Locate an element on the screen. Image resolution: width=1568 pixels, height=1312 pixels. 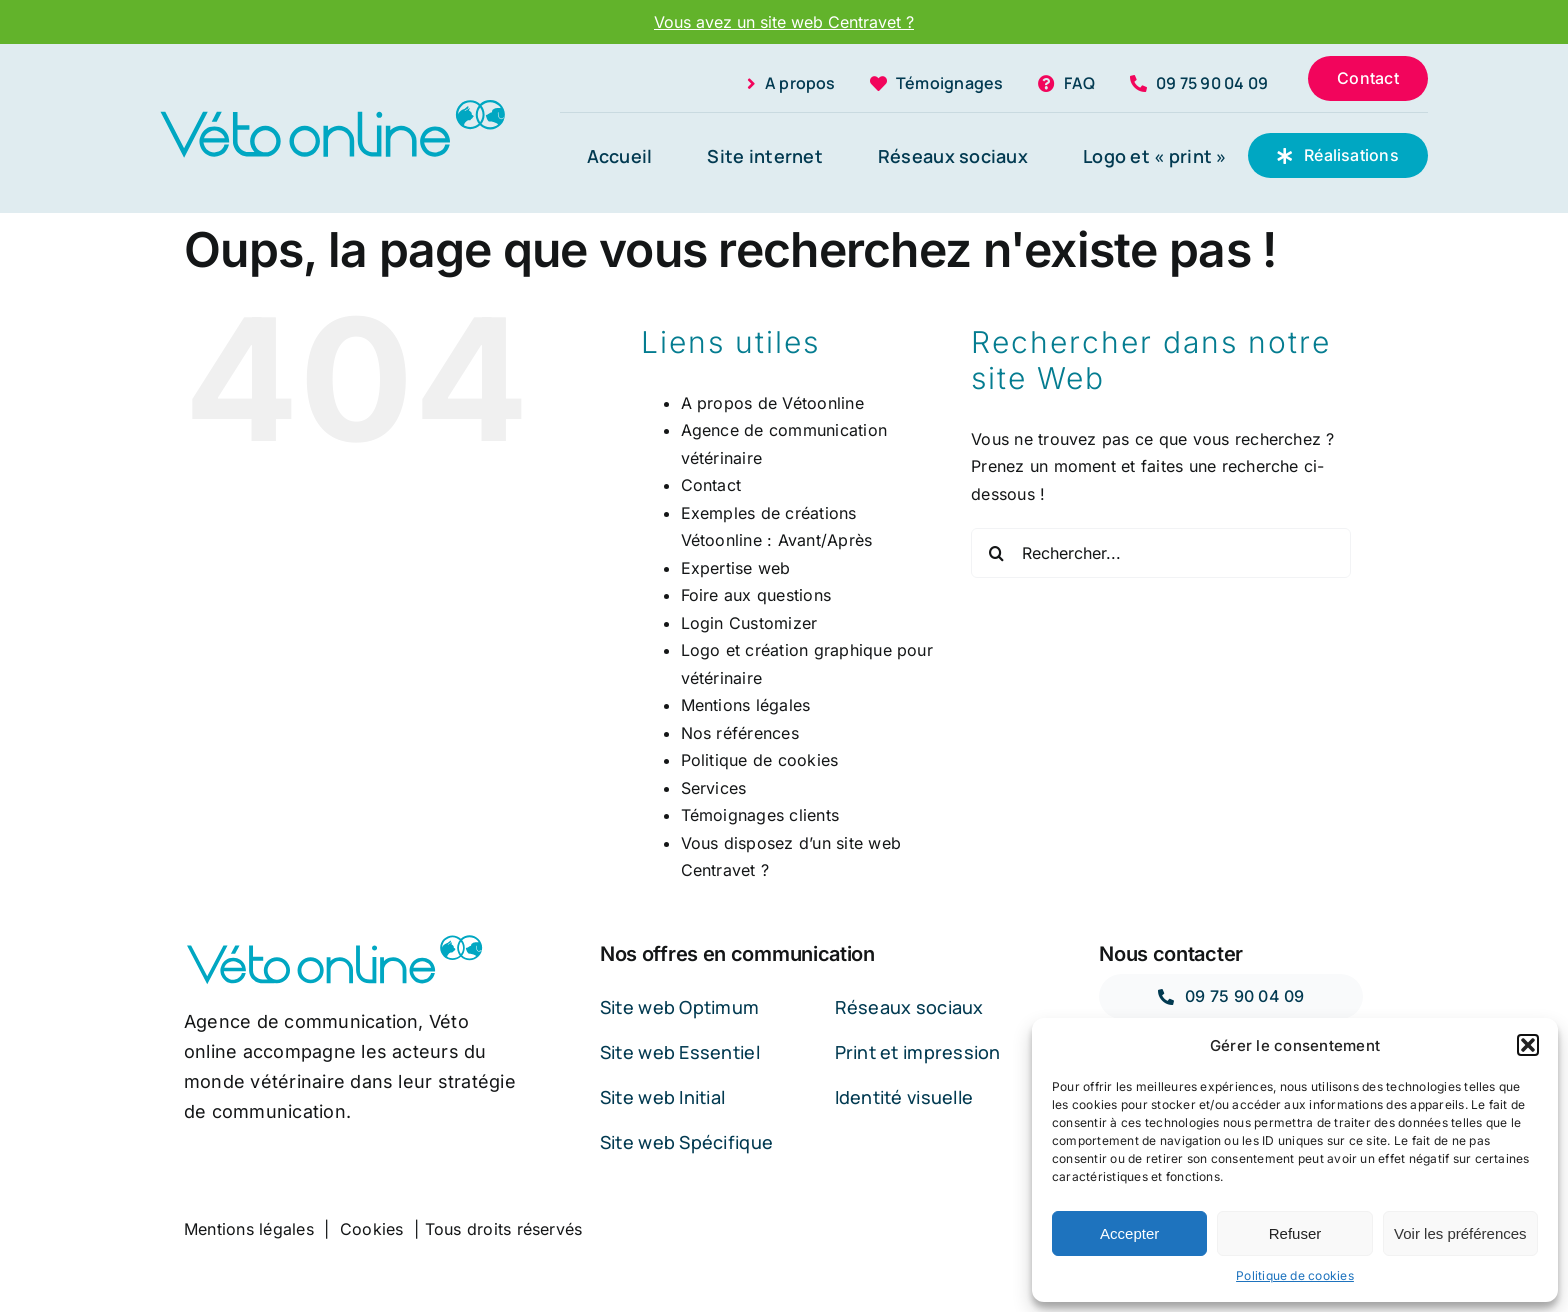
Voir les préférences is located at coordinates (1460, 1233).